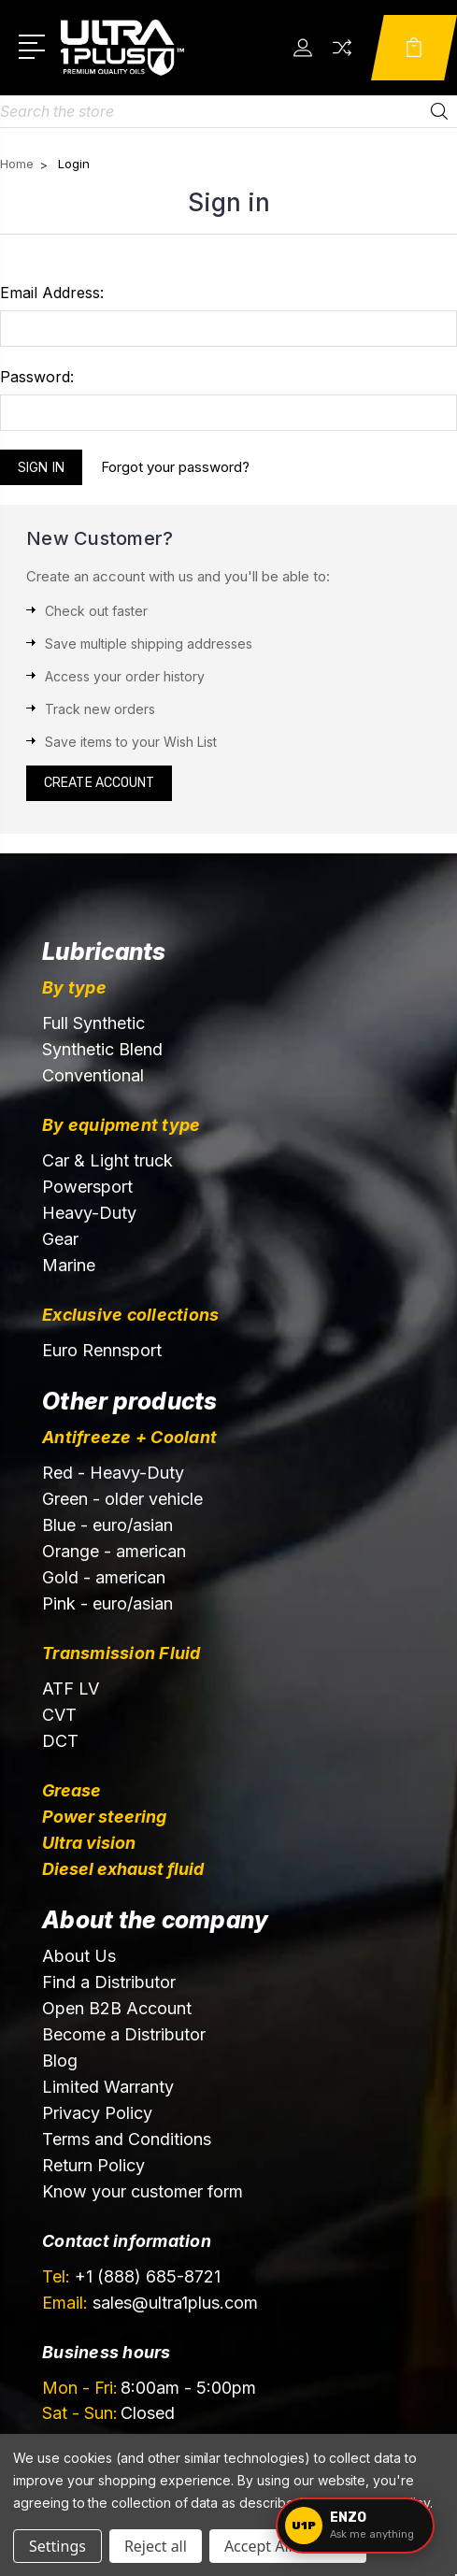  Describe the element at coordinates (60, 1239) in the screenshot. I see `Gear` at that location.